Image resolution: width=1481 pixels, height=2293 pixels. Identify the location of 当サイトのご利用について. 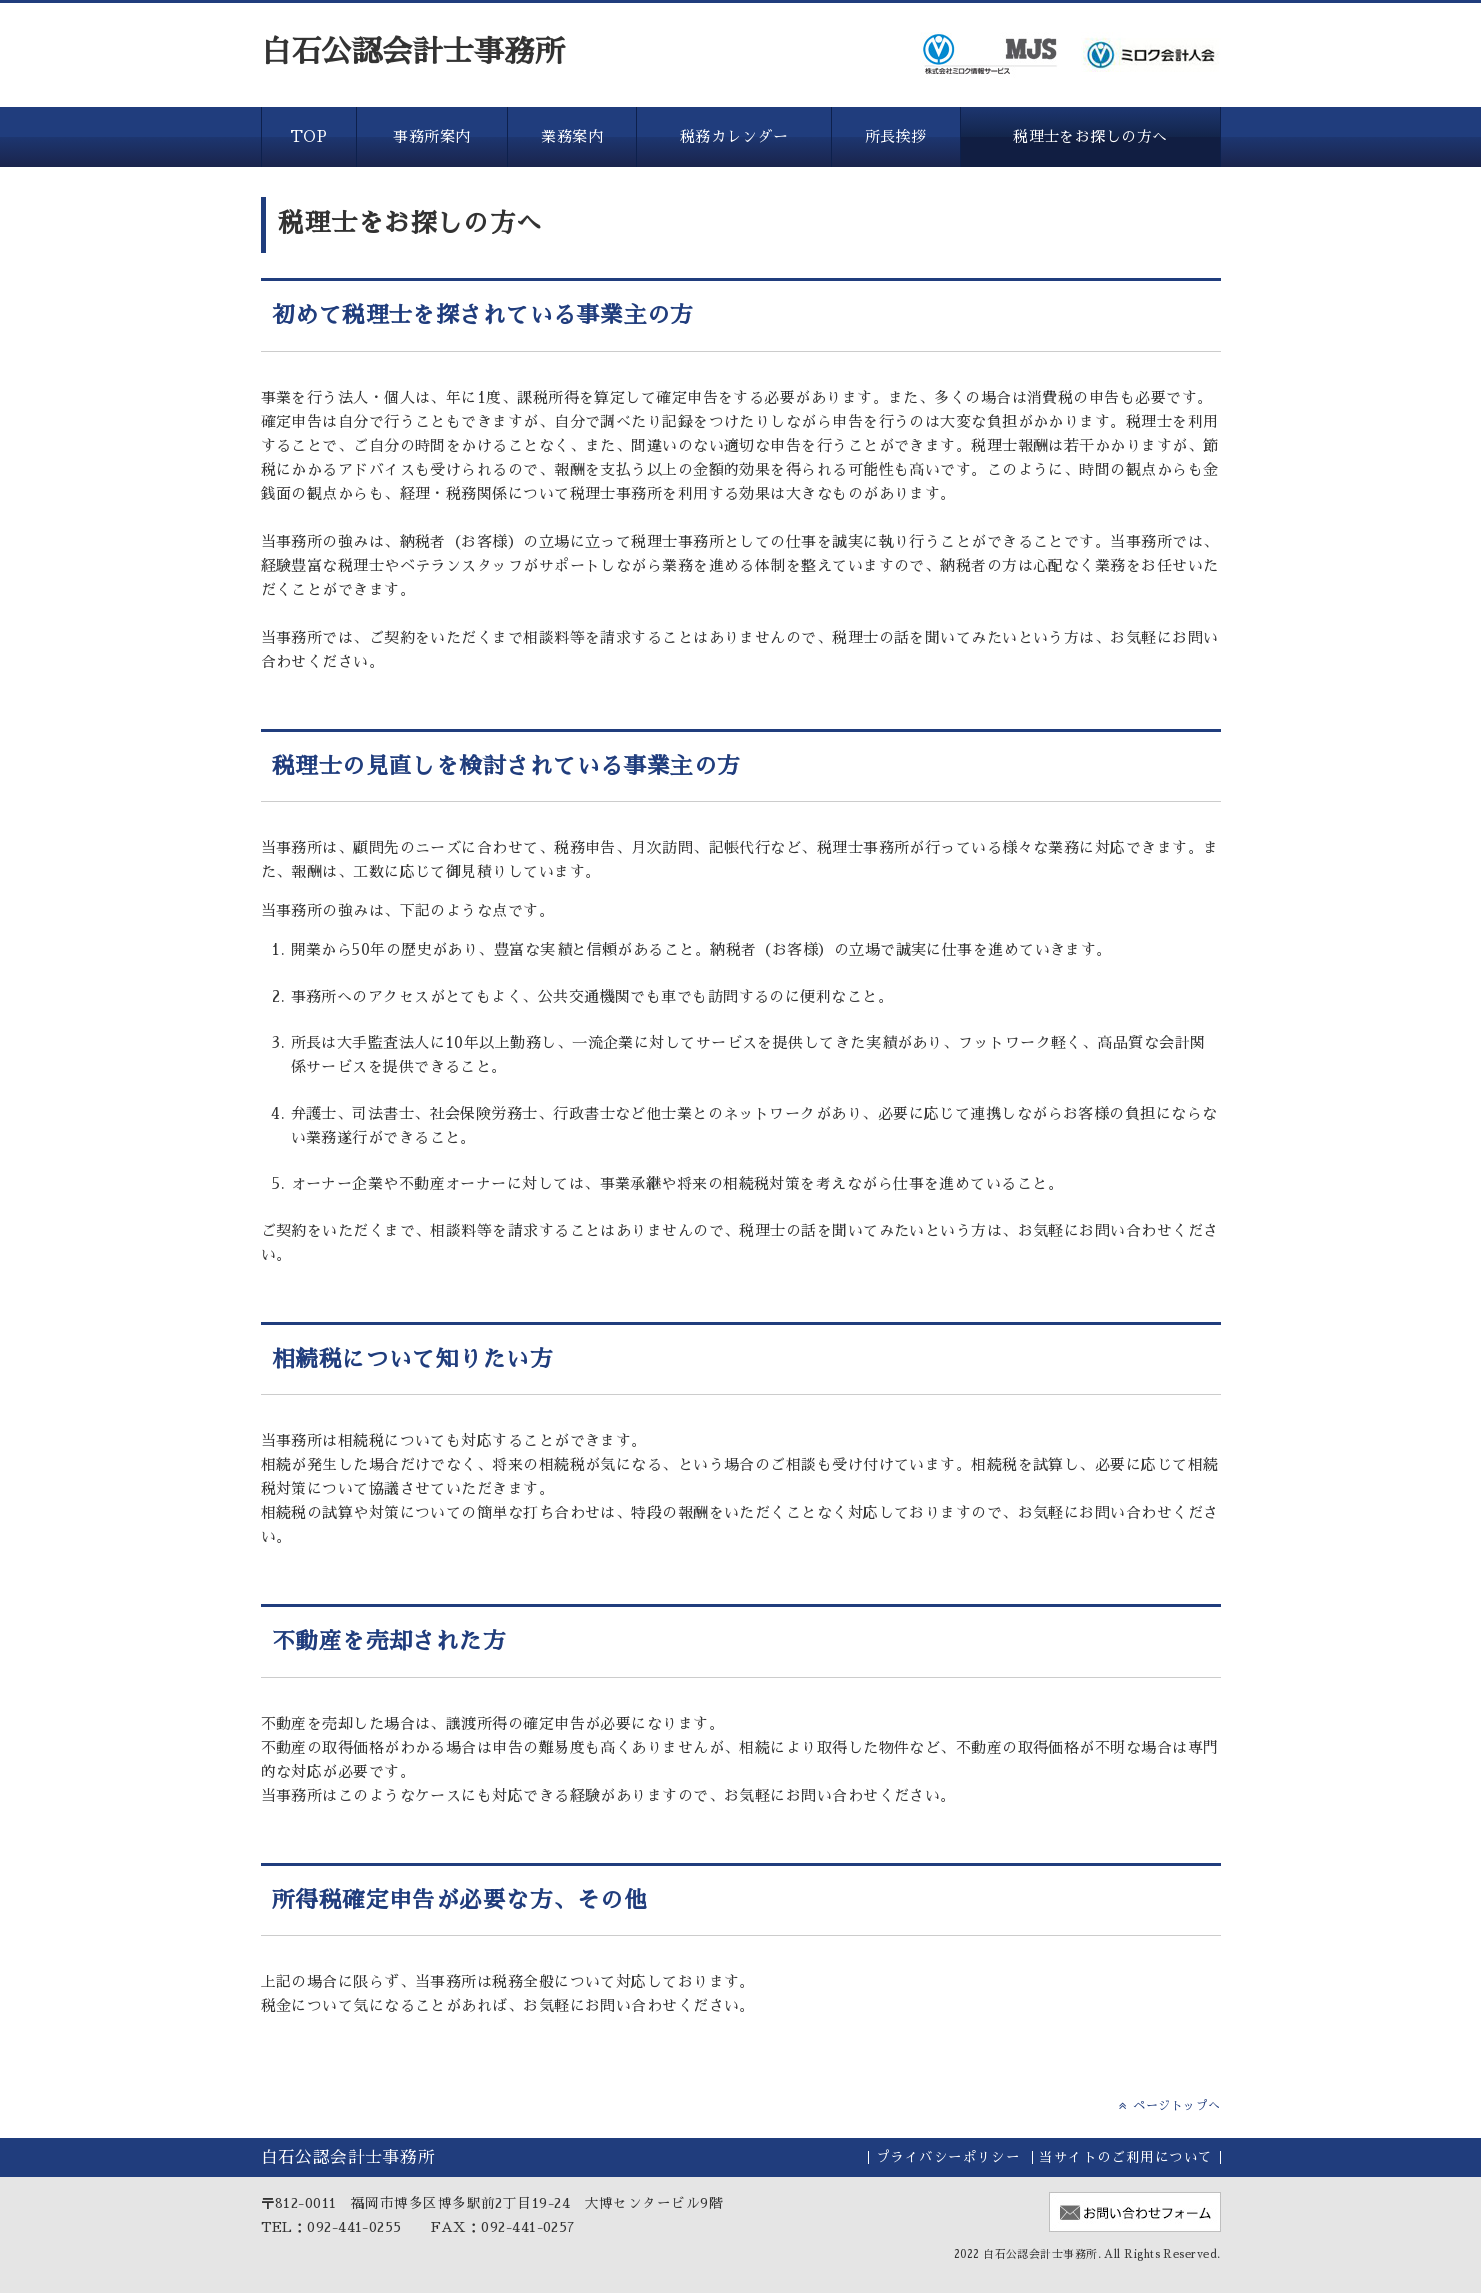
(1125, 2157).